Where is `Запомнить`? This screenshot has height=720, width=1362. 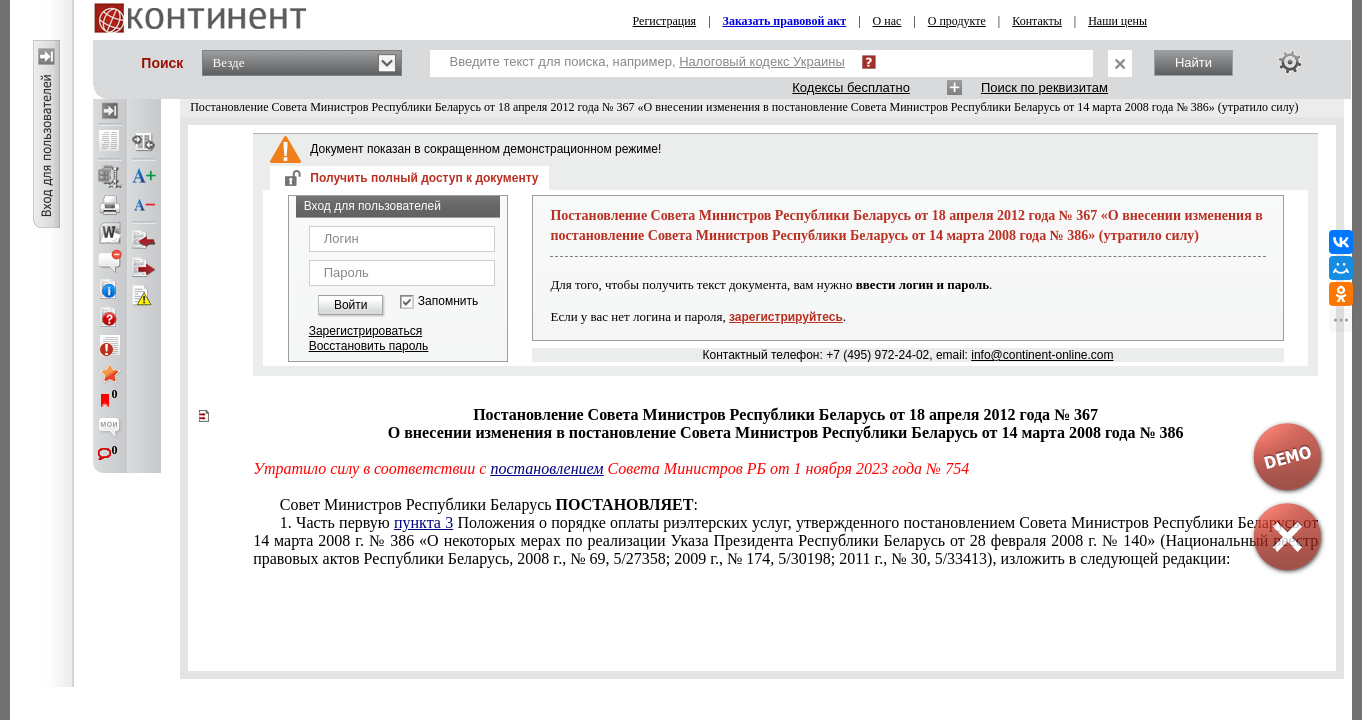 Запомнить is located at coordinates (448, 301).